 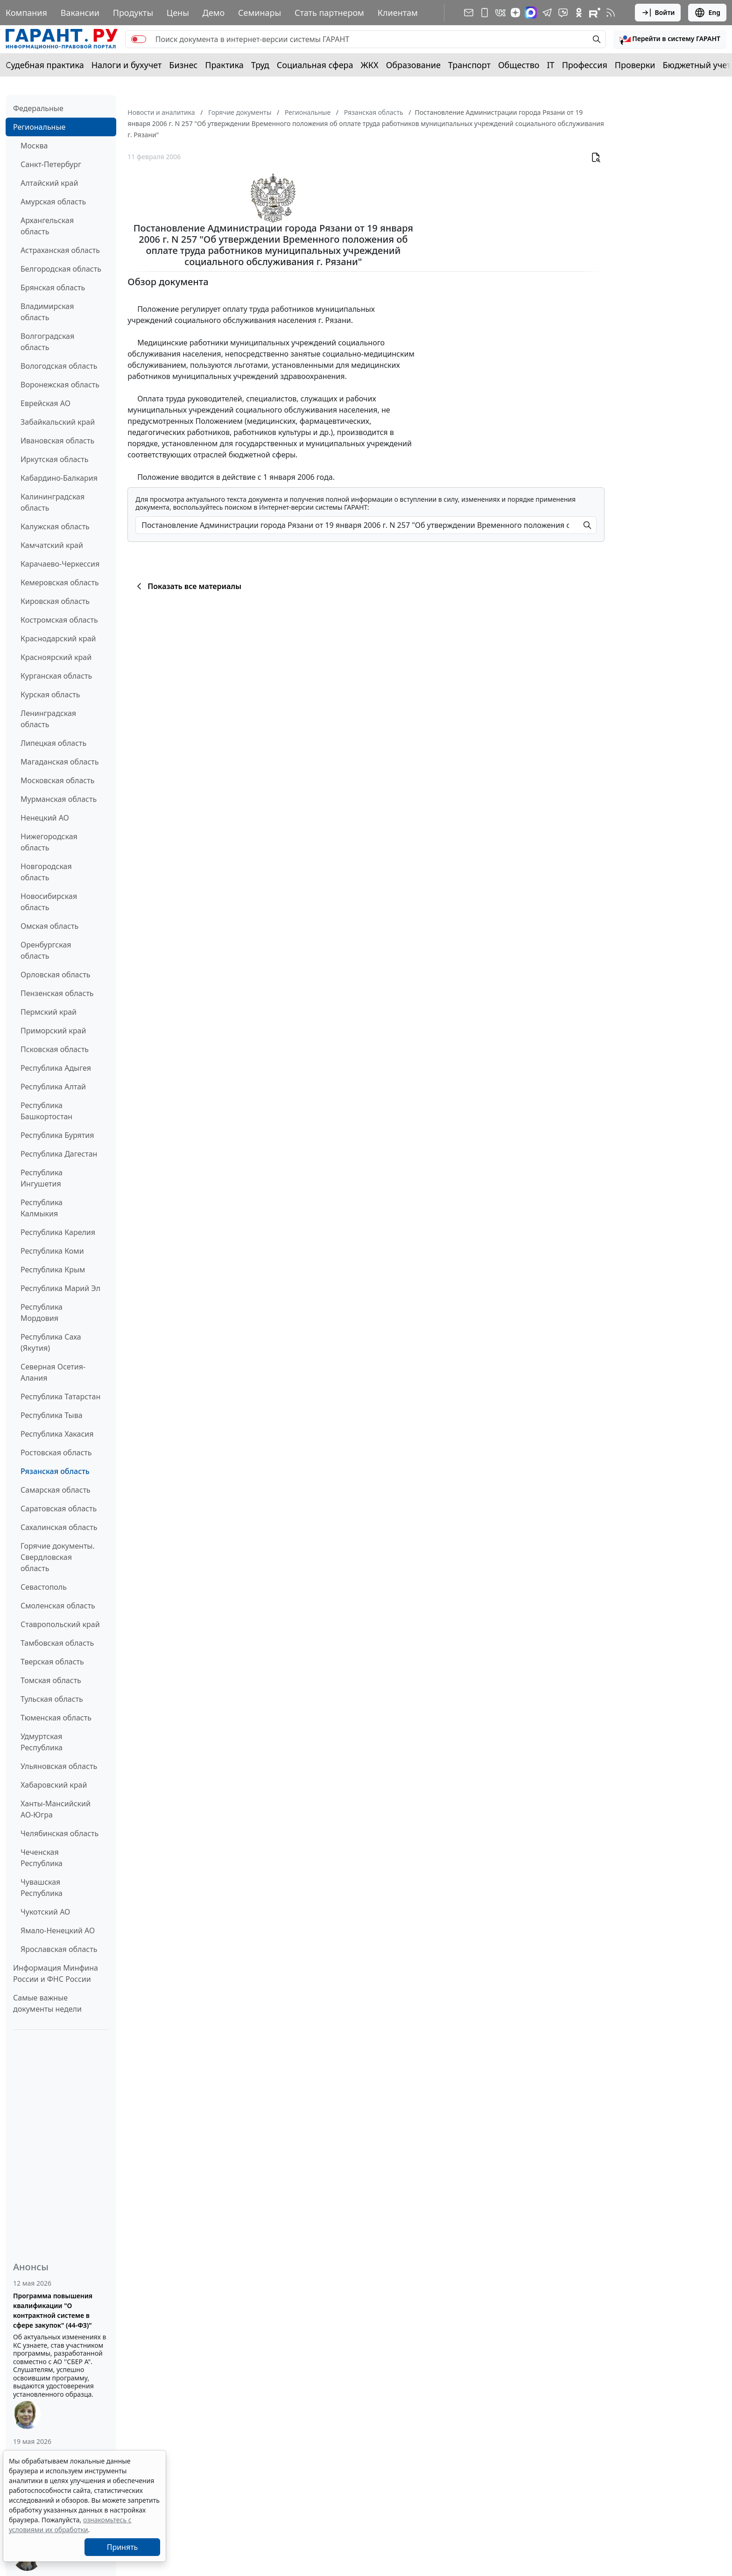 I want to click on [Подписка на рассылку], so click(x=468, y=12).